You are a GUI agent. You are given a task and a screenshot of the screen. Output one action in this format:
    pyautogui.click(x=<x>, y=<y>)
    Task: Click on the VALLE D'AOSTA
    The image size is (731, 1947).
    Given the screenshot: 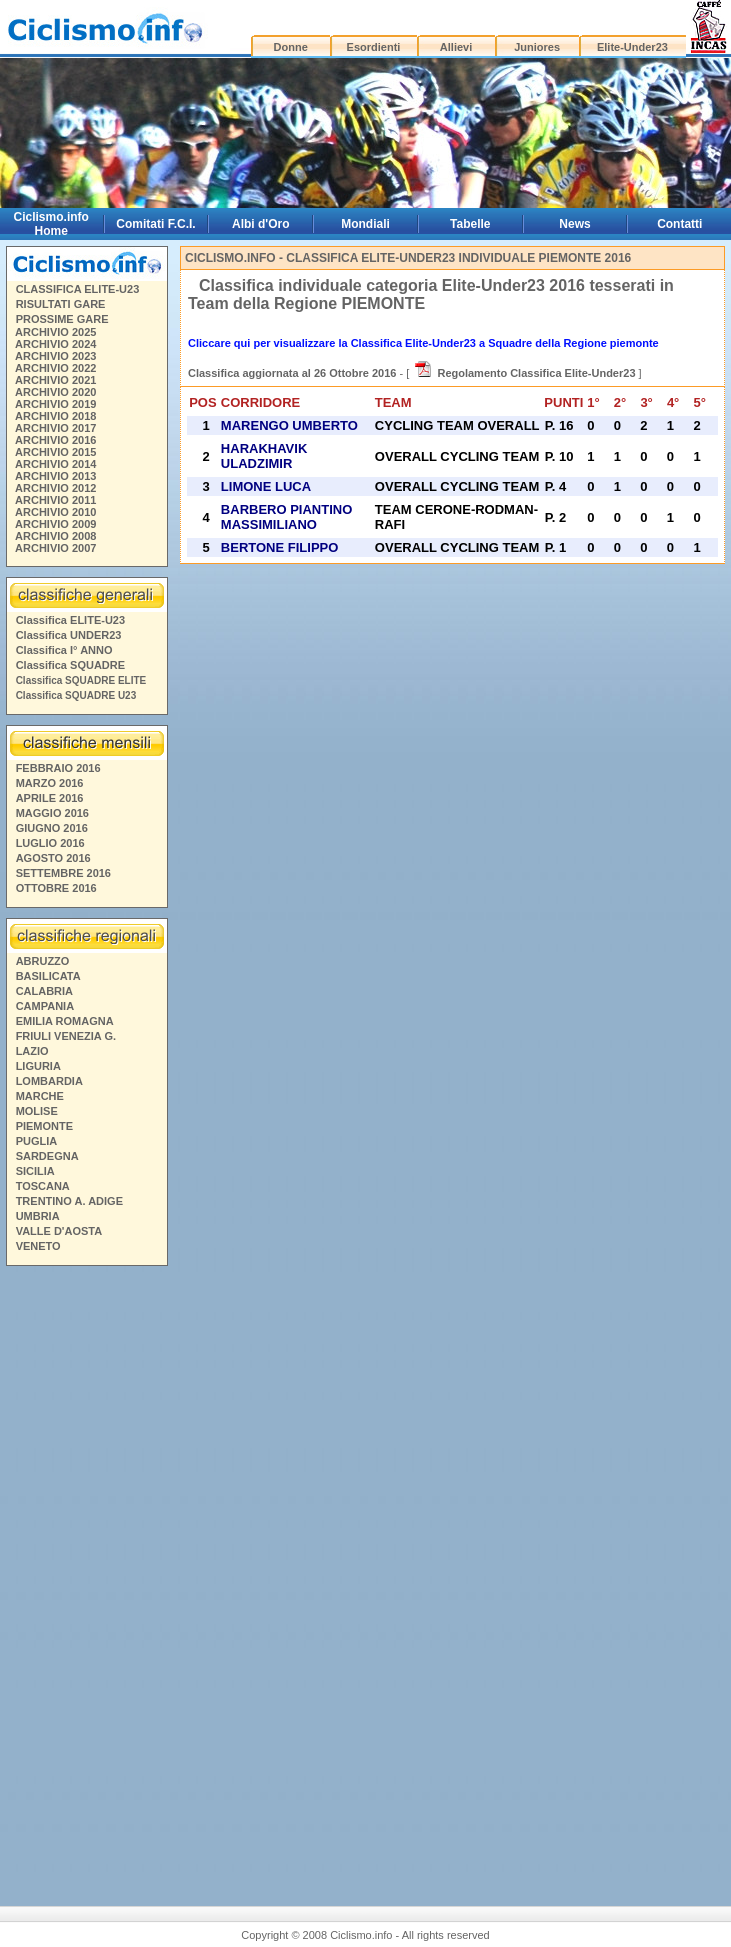 What is the action you would take?
    pyautogui.click(x=59, y=1231)
    